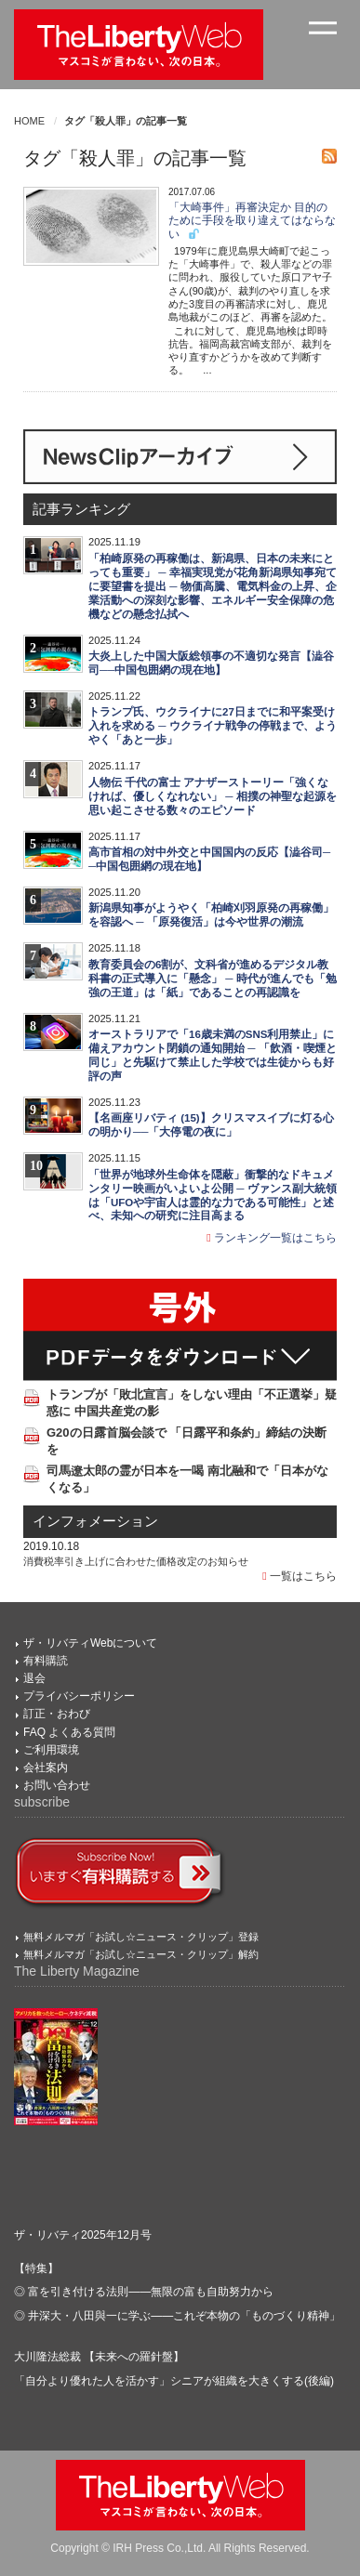  I want to click on ランキング一覧はこちら, so click(272, 1237).